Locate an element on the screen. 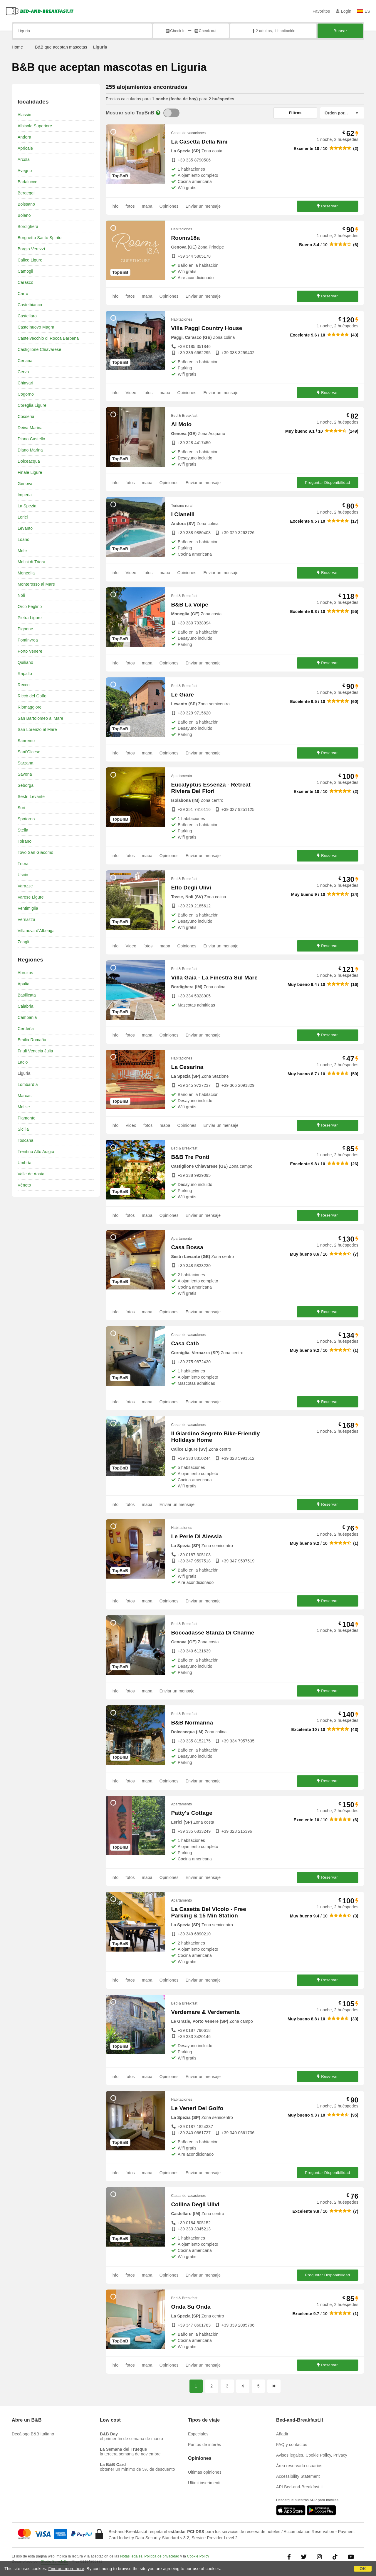 Image resolution: width=376 pixels, height=2576 pixels. Al Molo is located at coordinates (181, 424).